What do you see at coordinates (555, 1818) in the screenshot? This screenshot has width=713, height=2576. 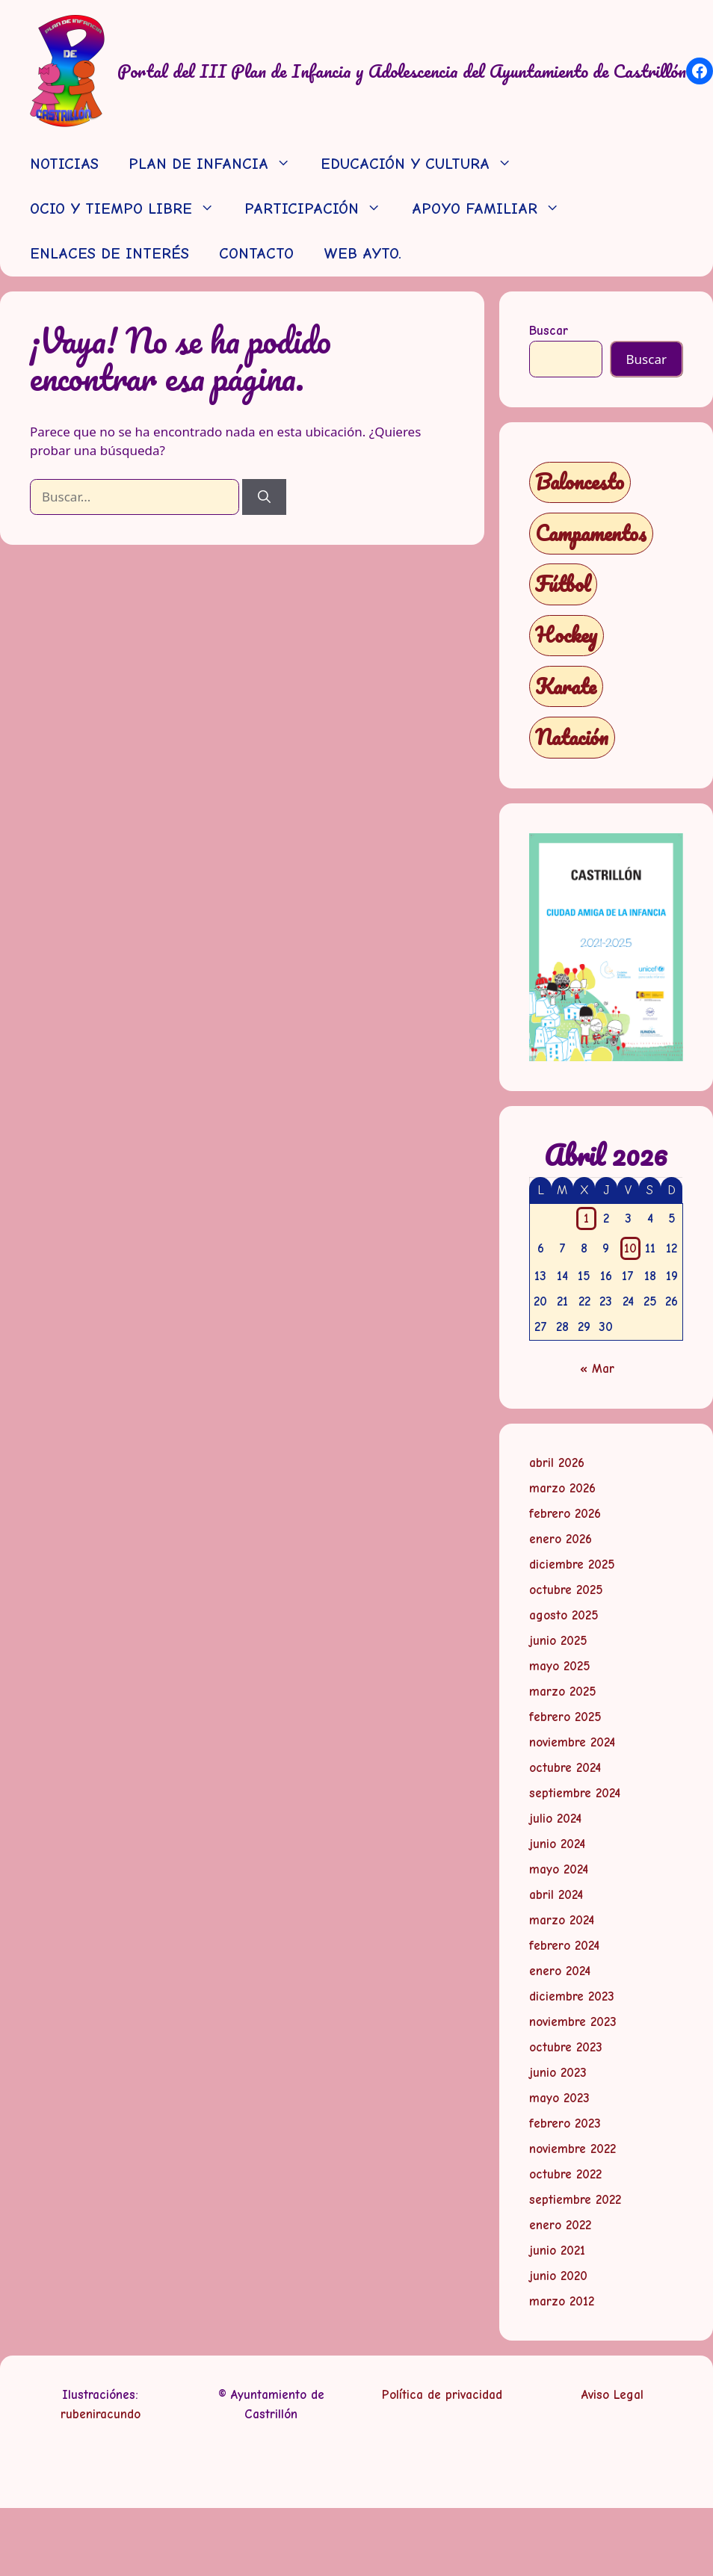 I see `julio 2024` at bounding box center [555, 1818].